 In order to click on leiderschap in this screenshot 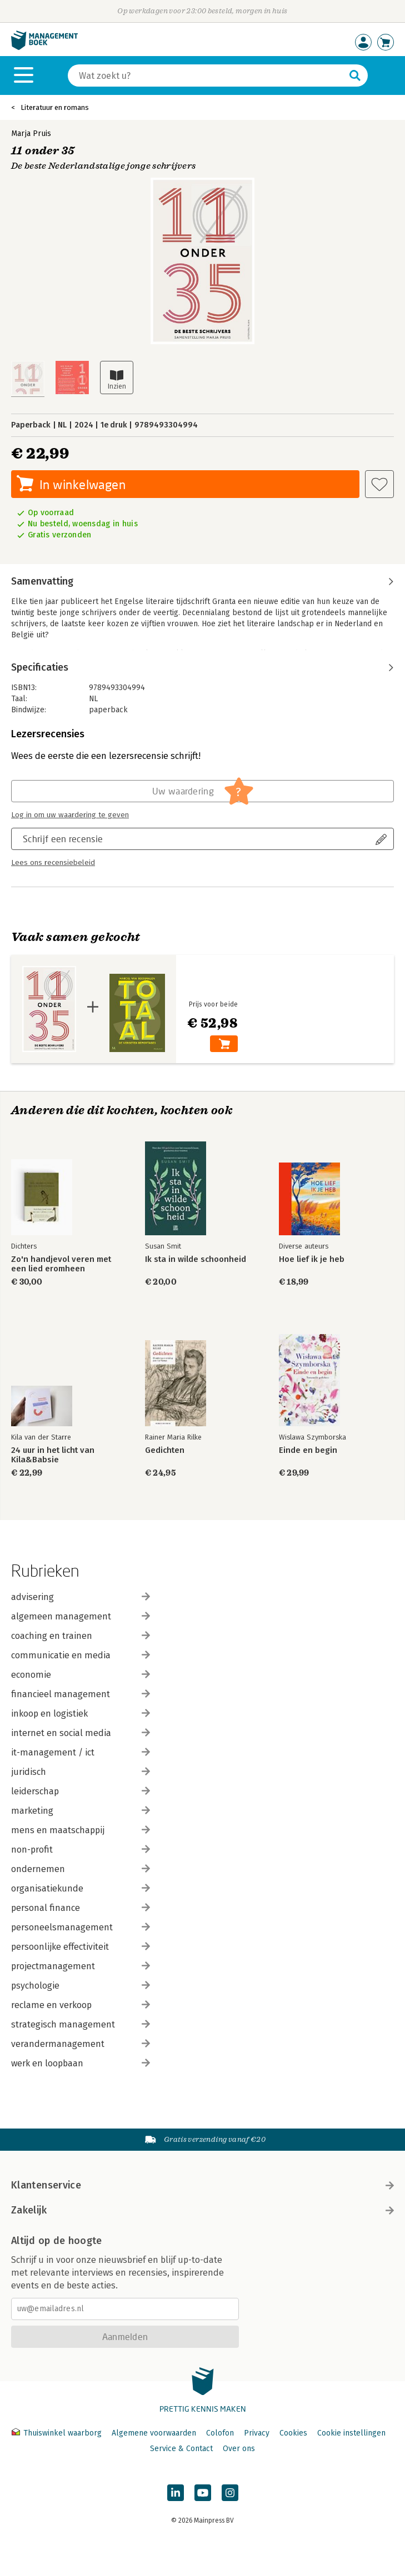, I will do `click(80, 1791)`.